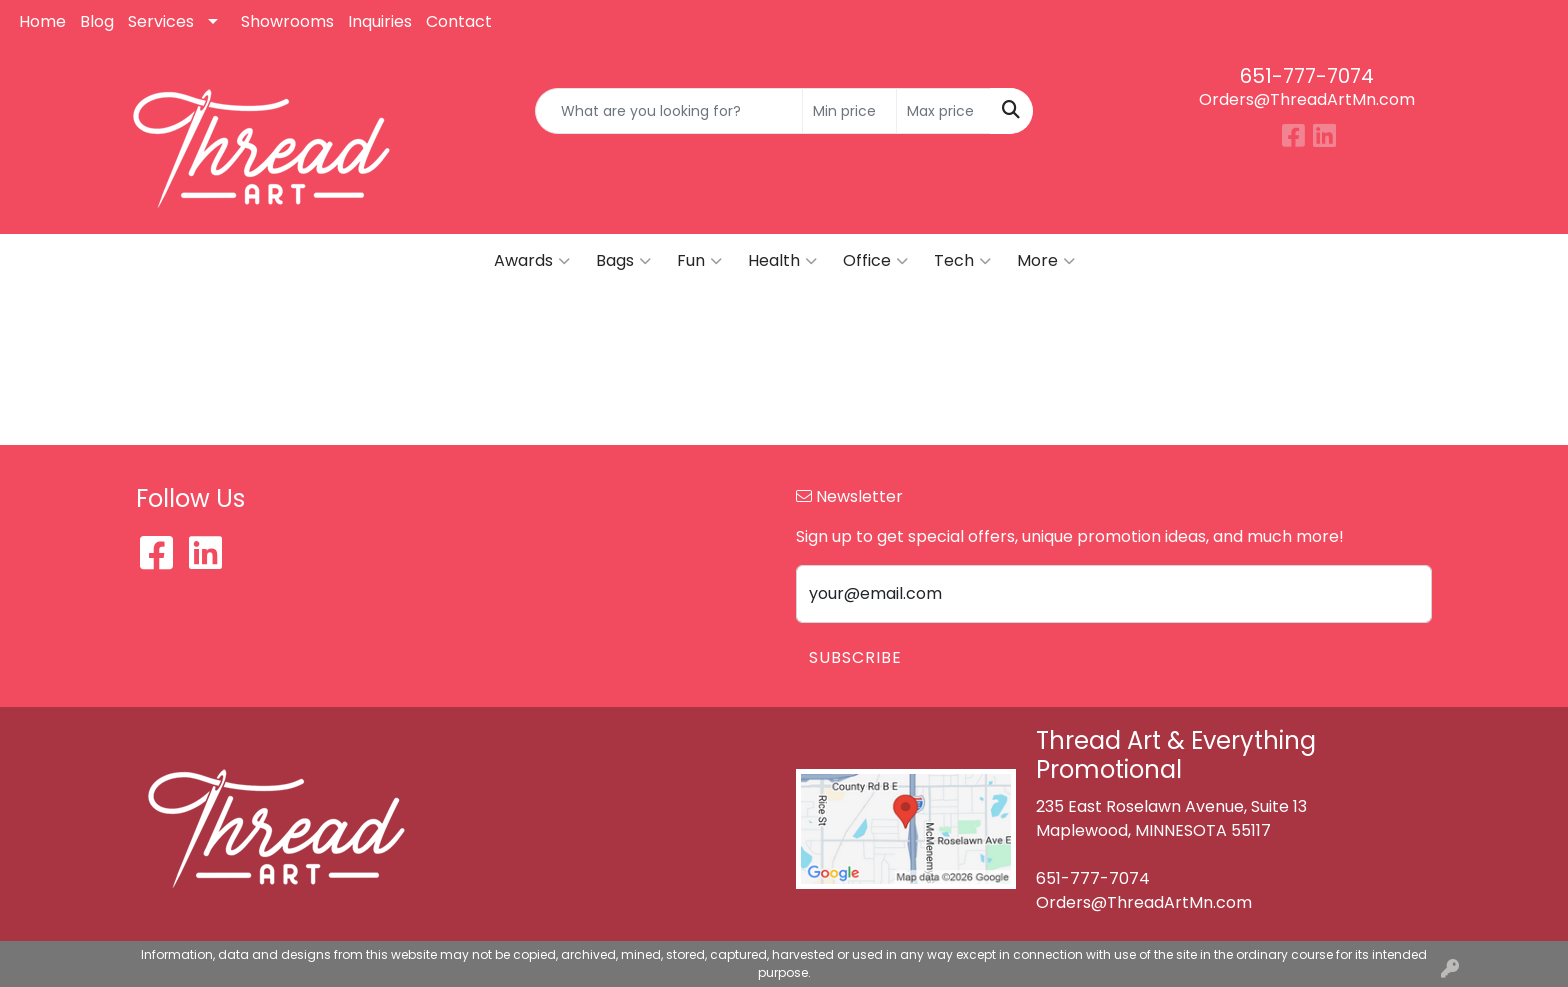 Image resolution: width=1568 pixels, height=987 pixels. I want to click on Inquiries, so click(380, 21).